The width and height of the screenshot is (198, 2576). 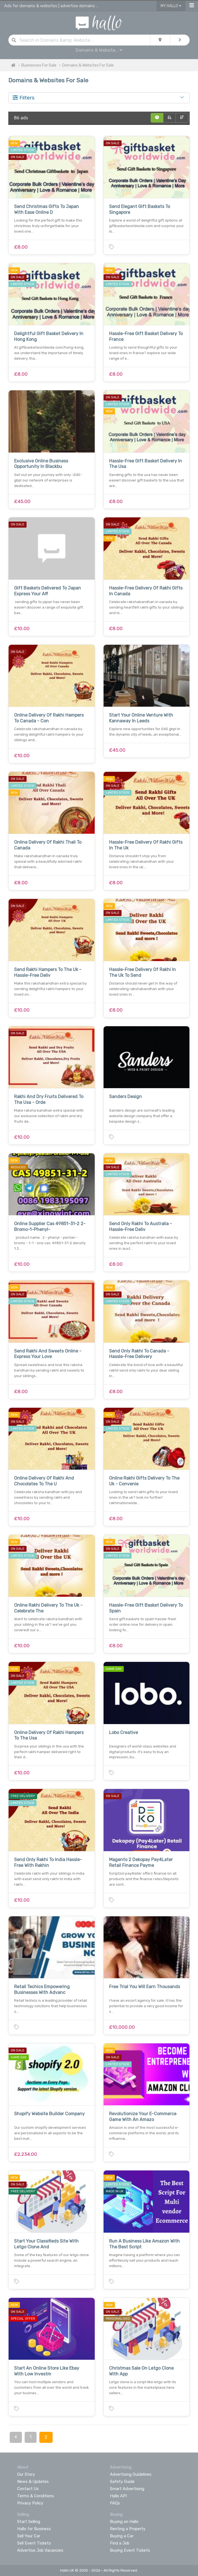 I want to click on Businesses For Sale, so click(x=38, y=65).